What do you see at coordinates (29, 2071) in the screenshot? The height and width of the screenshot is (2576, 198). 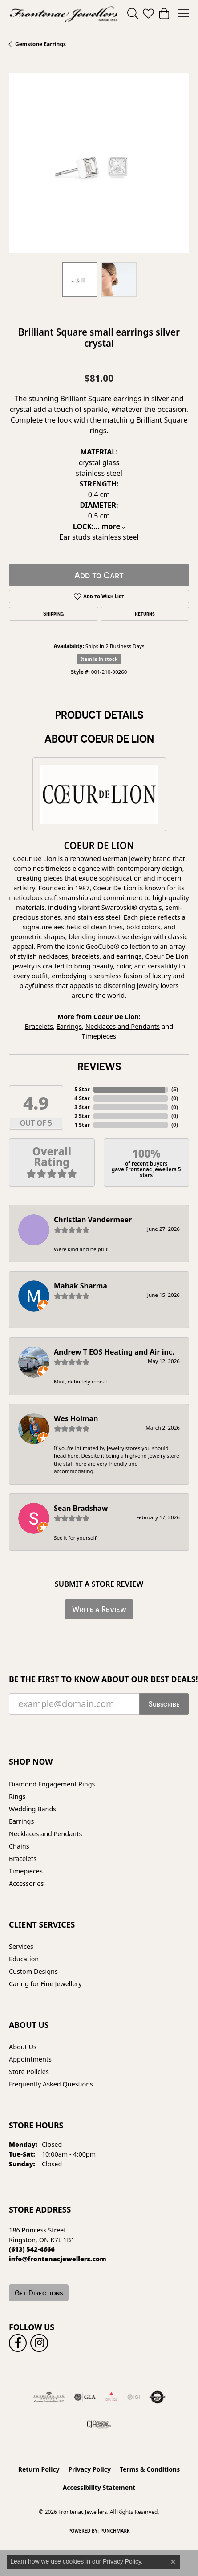 I see `Store Policies` at bounding box center [29, 2071].